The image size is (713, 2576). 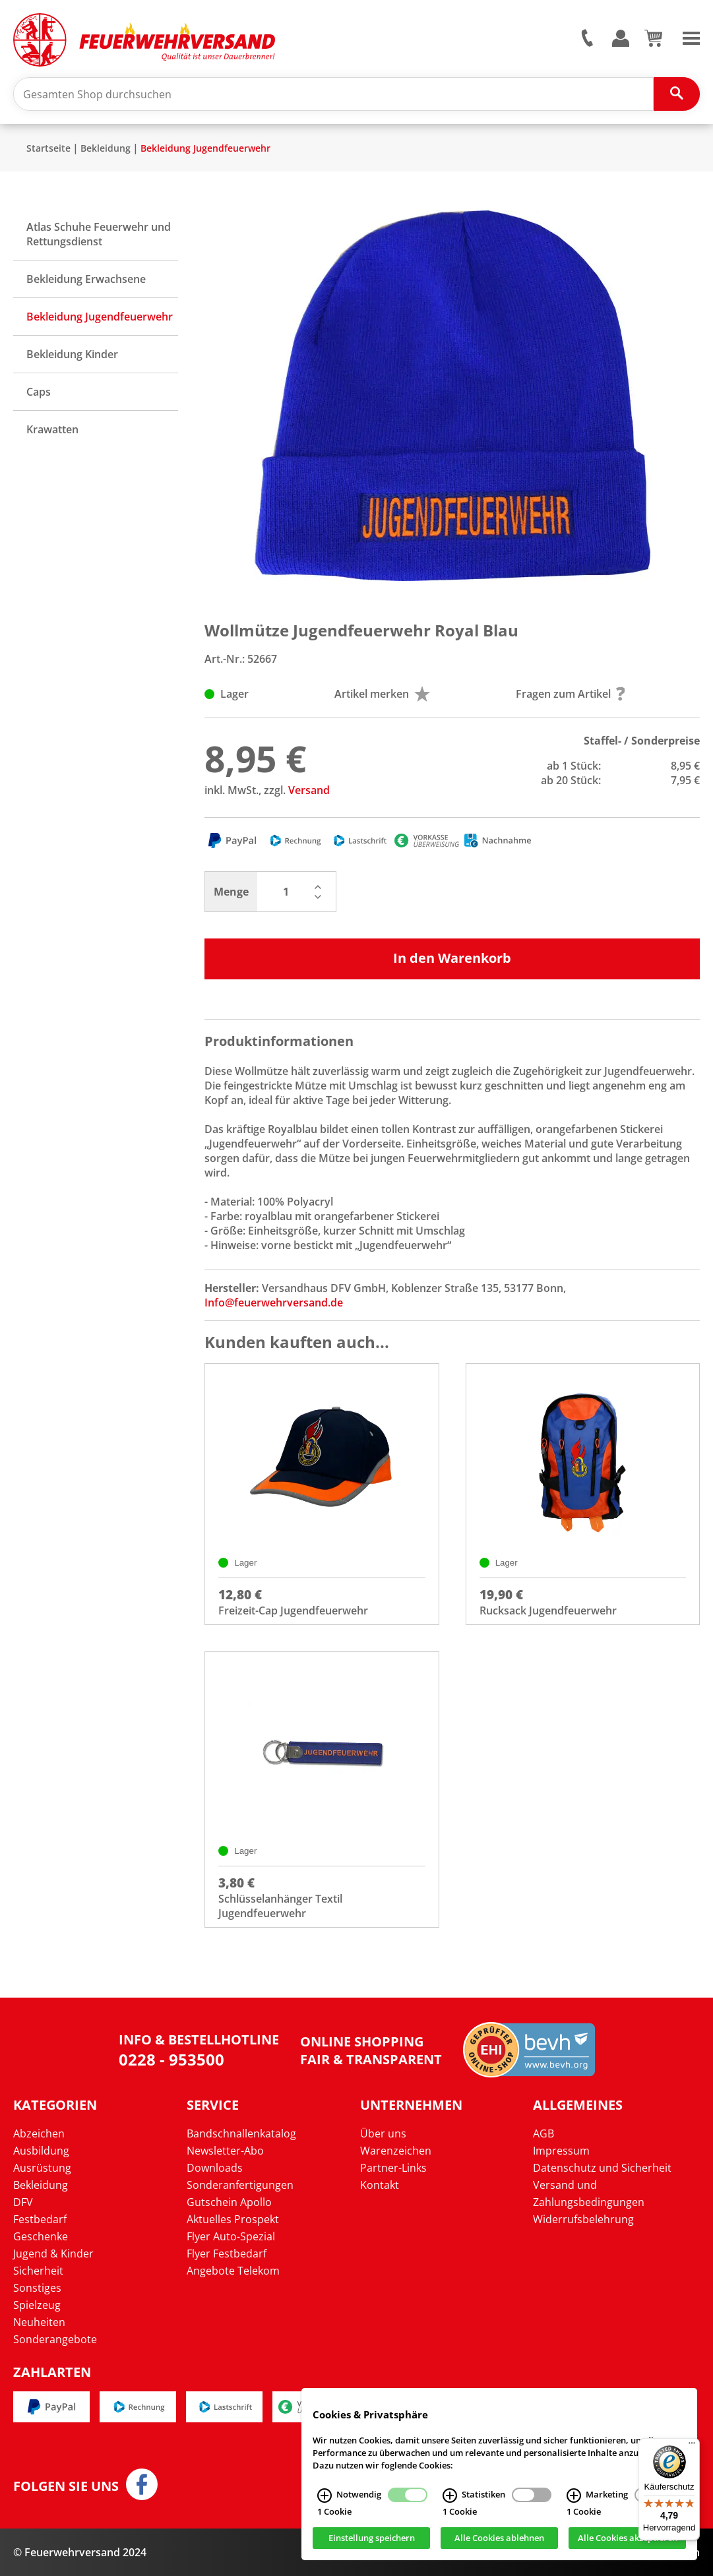 I want to click on Krawatten, so click(x=52, y=429).